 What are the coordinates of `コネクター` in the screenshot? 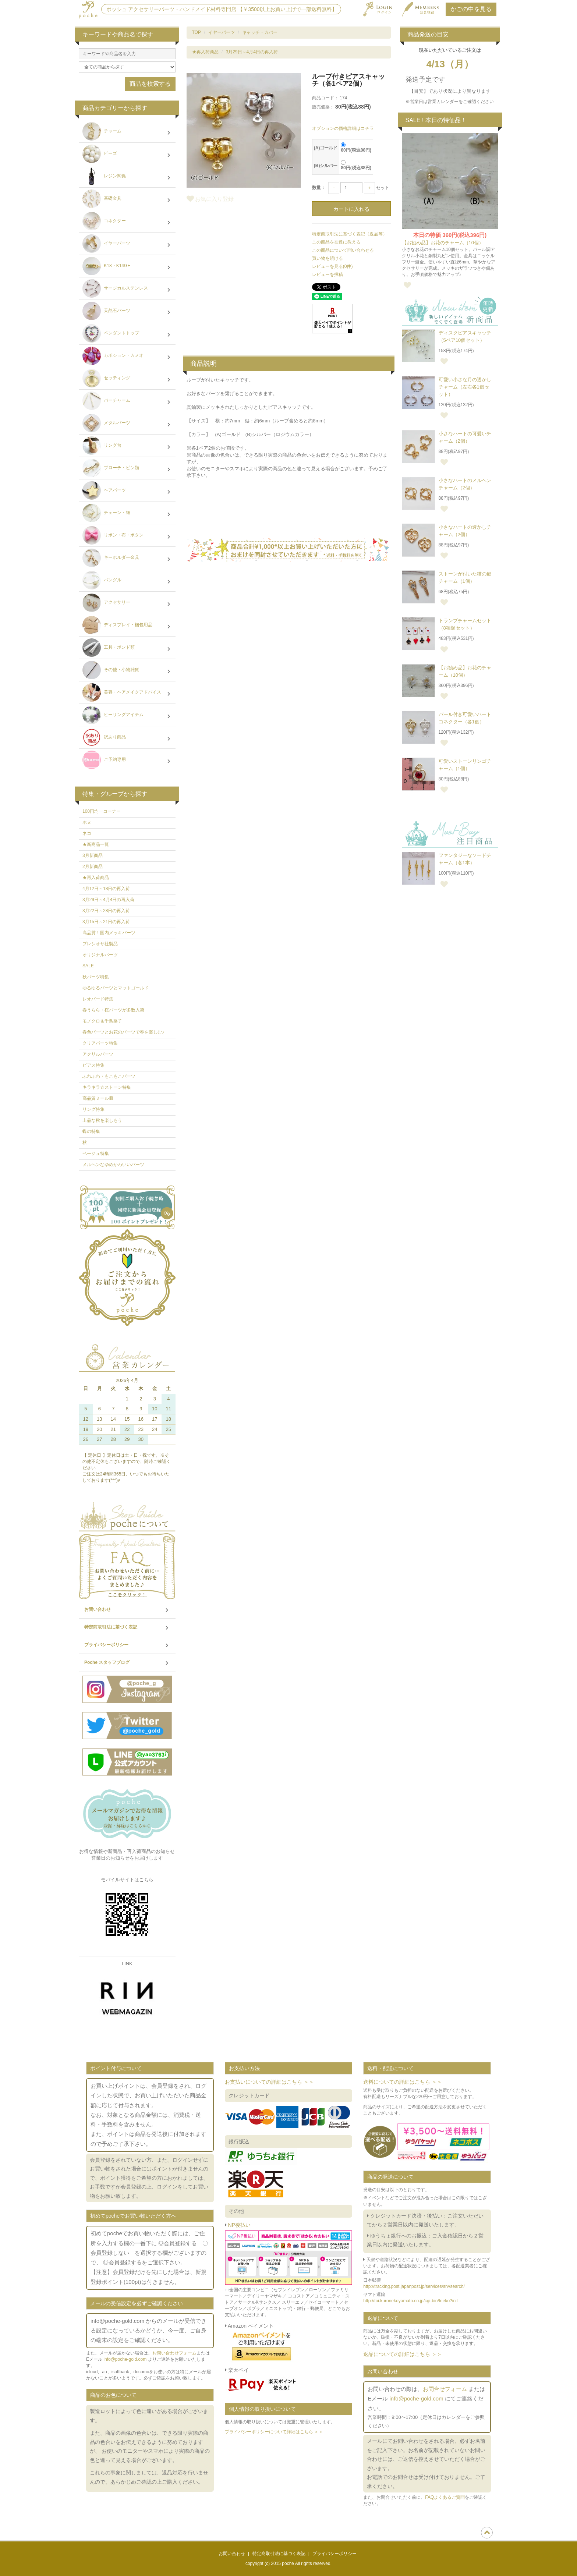 It's located at (127, 222).